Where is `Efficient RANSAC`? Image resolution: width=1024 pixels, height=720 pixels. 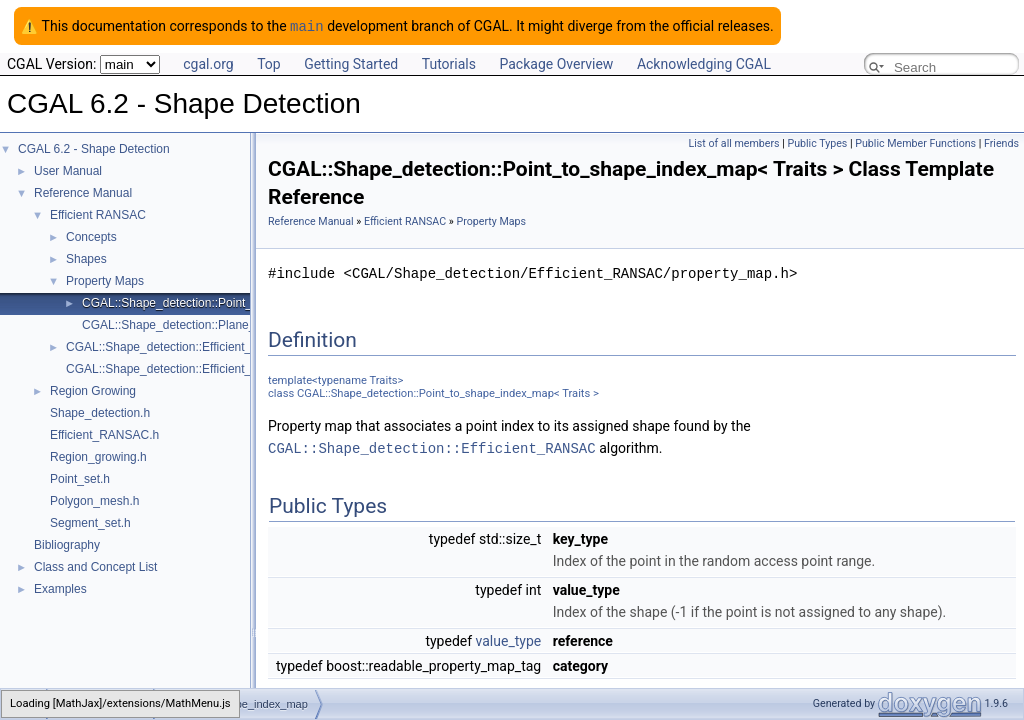 Efficient RANSAC is located at coordinates (98, 214).